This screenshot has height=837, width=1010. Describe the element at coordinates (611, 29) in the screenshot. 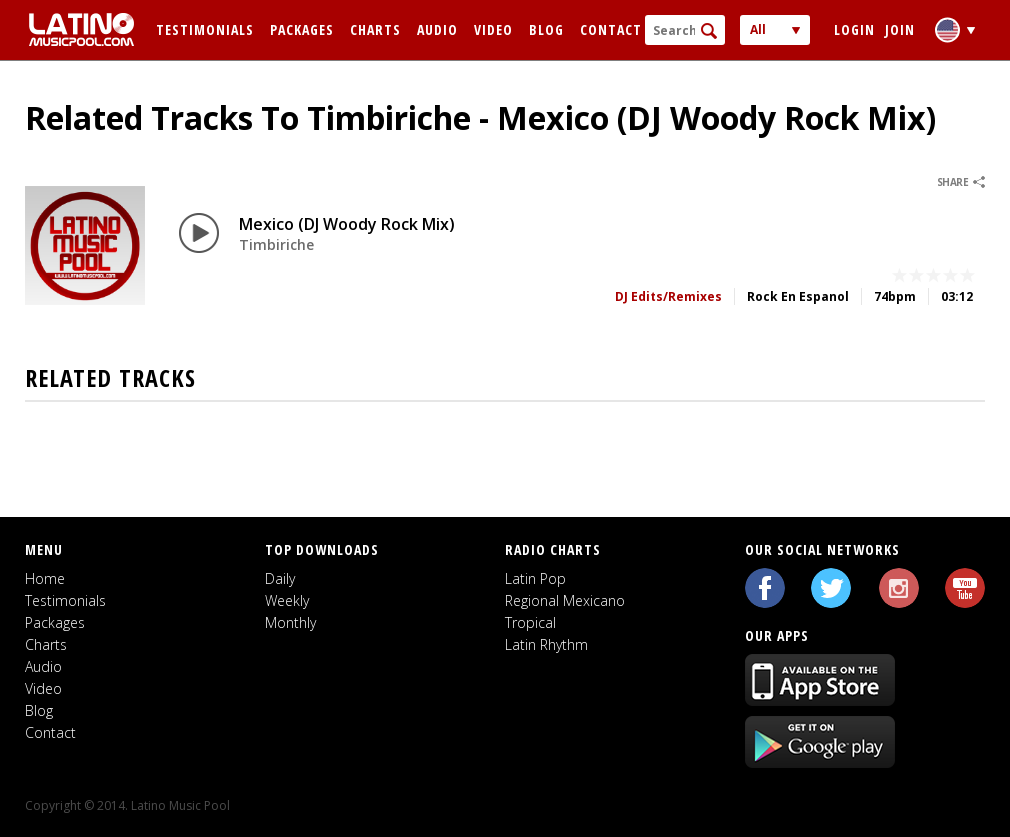

I see `Contact` at that location.